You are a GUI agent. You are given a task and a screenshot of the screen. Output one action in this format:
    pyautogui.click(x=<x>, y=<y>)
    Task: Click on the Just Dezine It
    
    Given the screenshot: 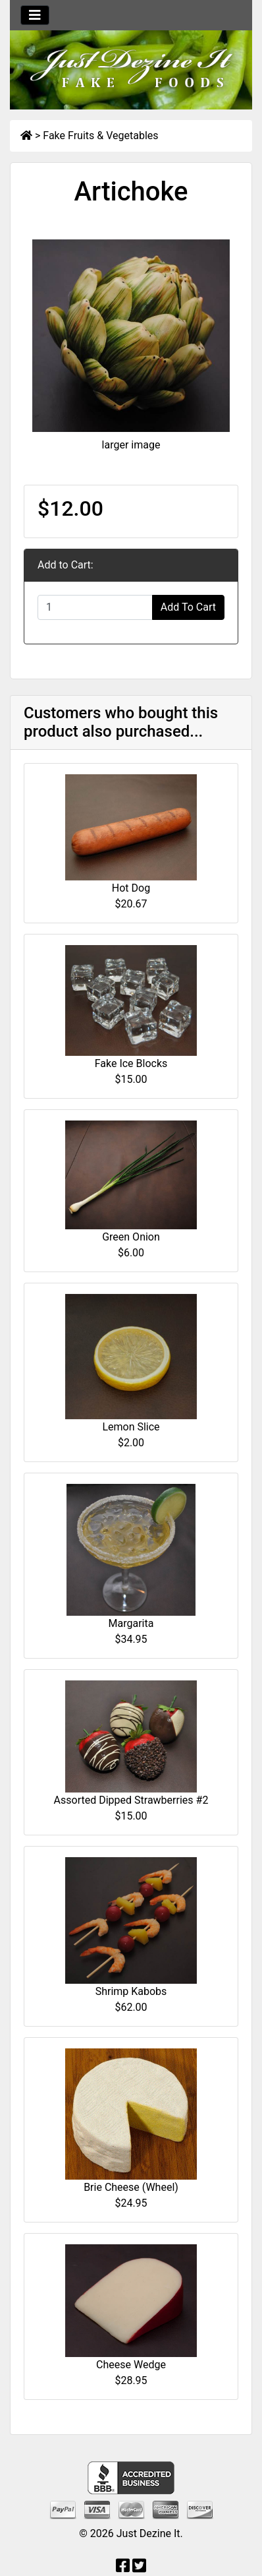 What is the action you would take?
    pyautogui.click(x=148, y=2533)
    